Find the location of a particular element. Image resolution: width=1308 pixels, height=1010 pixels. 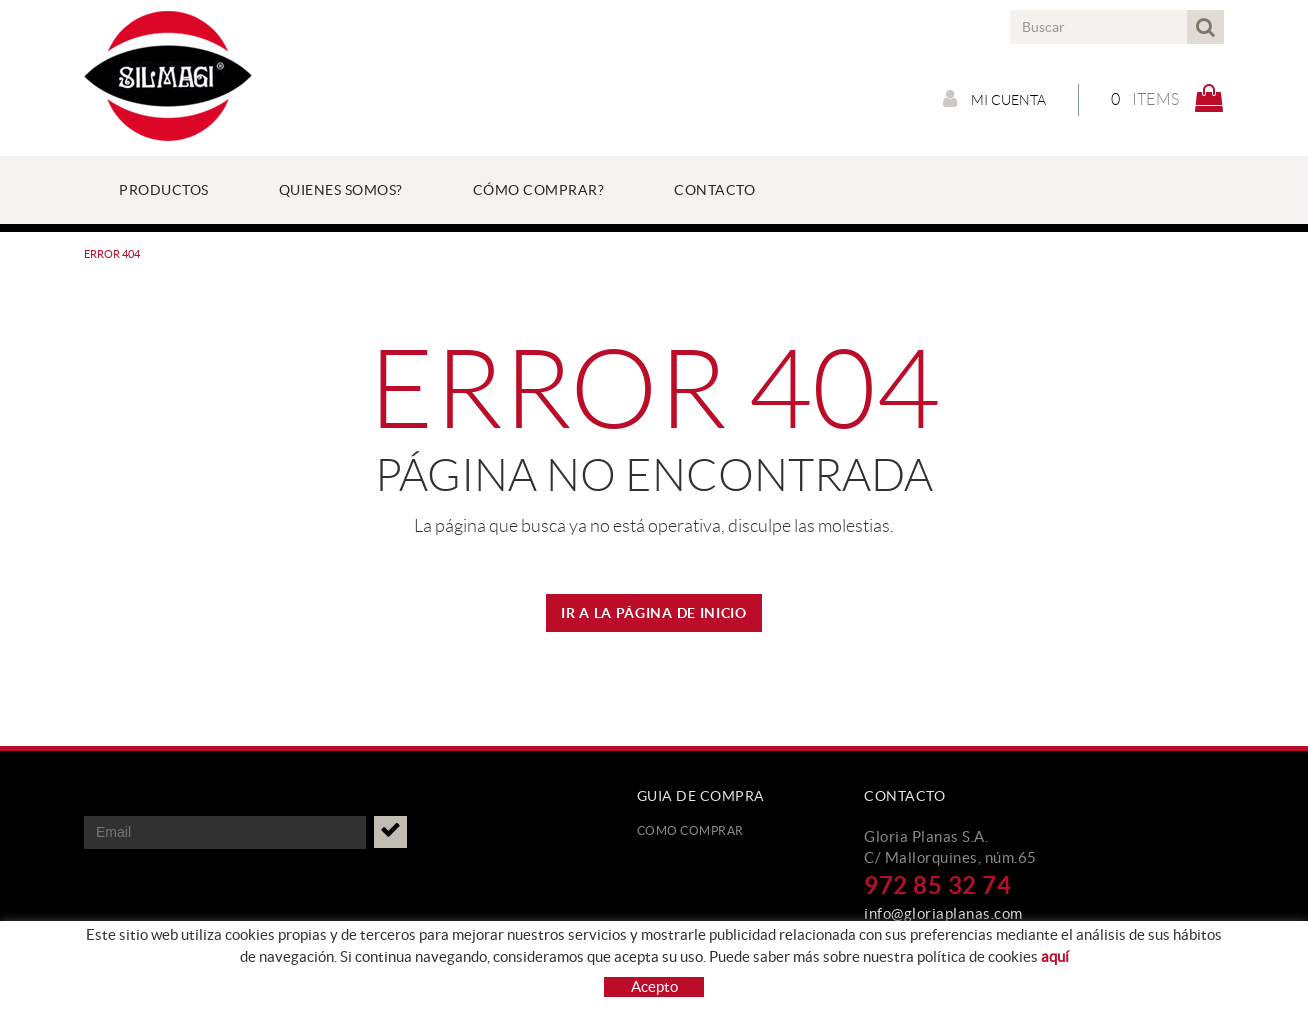

Condiciones de uso is located at coordinates (139, 1000).